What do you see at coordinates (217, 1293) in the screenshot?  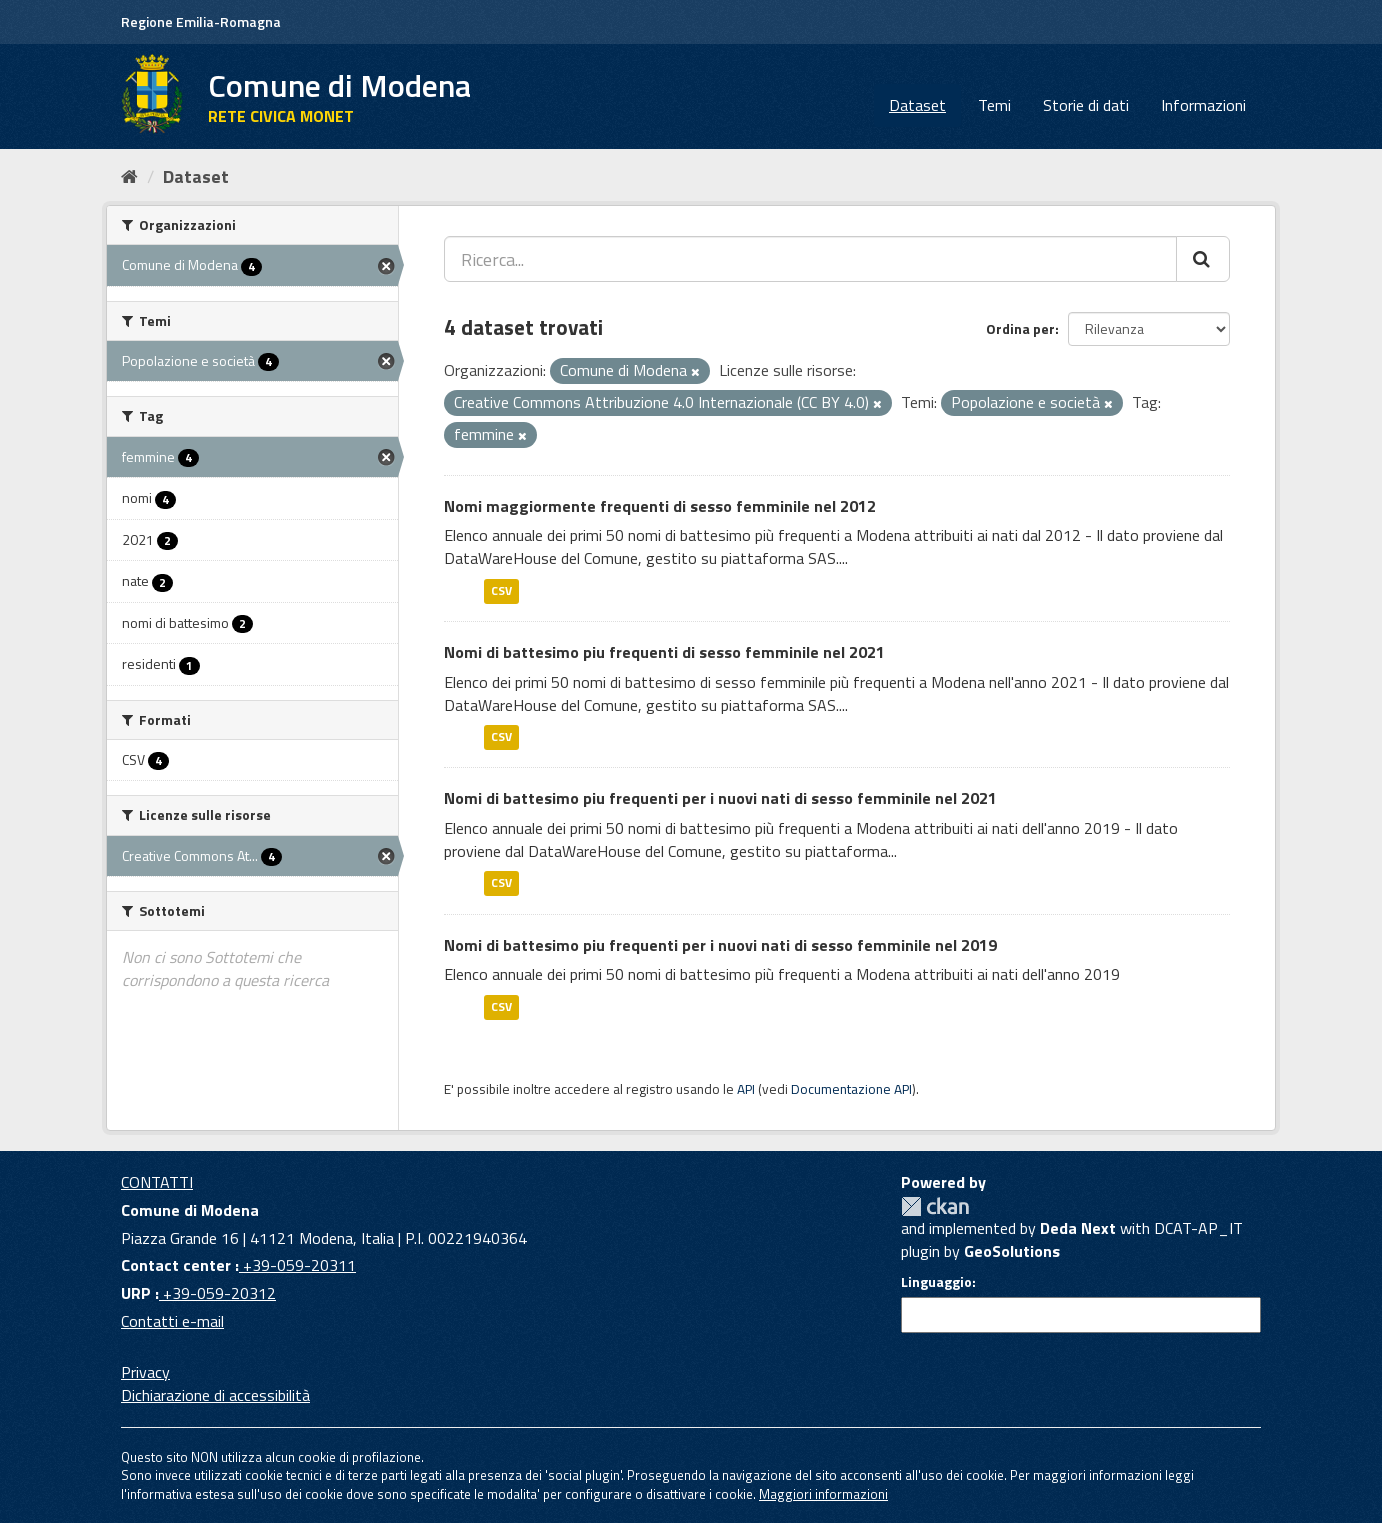 I see `+39-059-20312 [URP]` at bounding box center [217, 1293].